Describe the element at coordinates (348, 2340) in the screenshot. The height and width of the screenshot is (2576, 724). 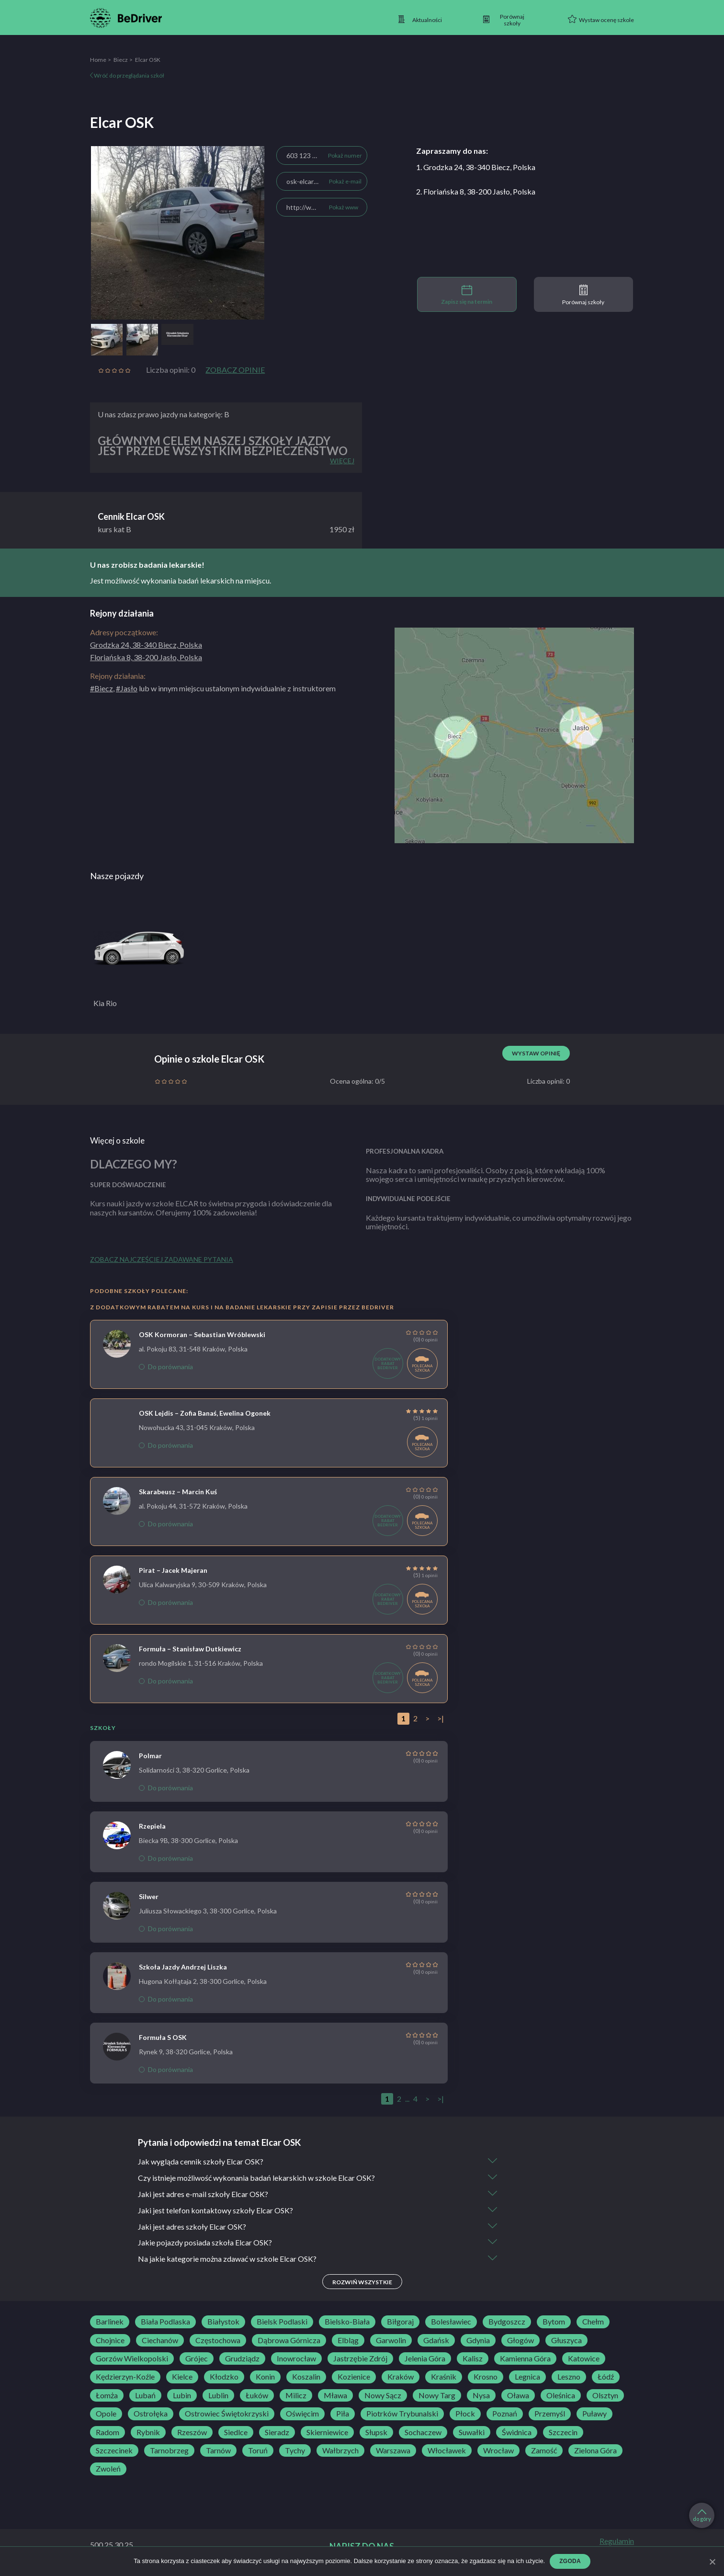
I see `Elbląg` at that location.